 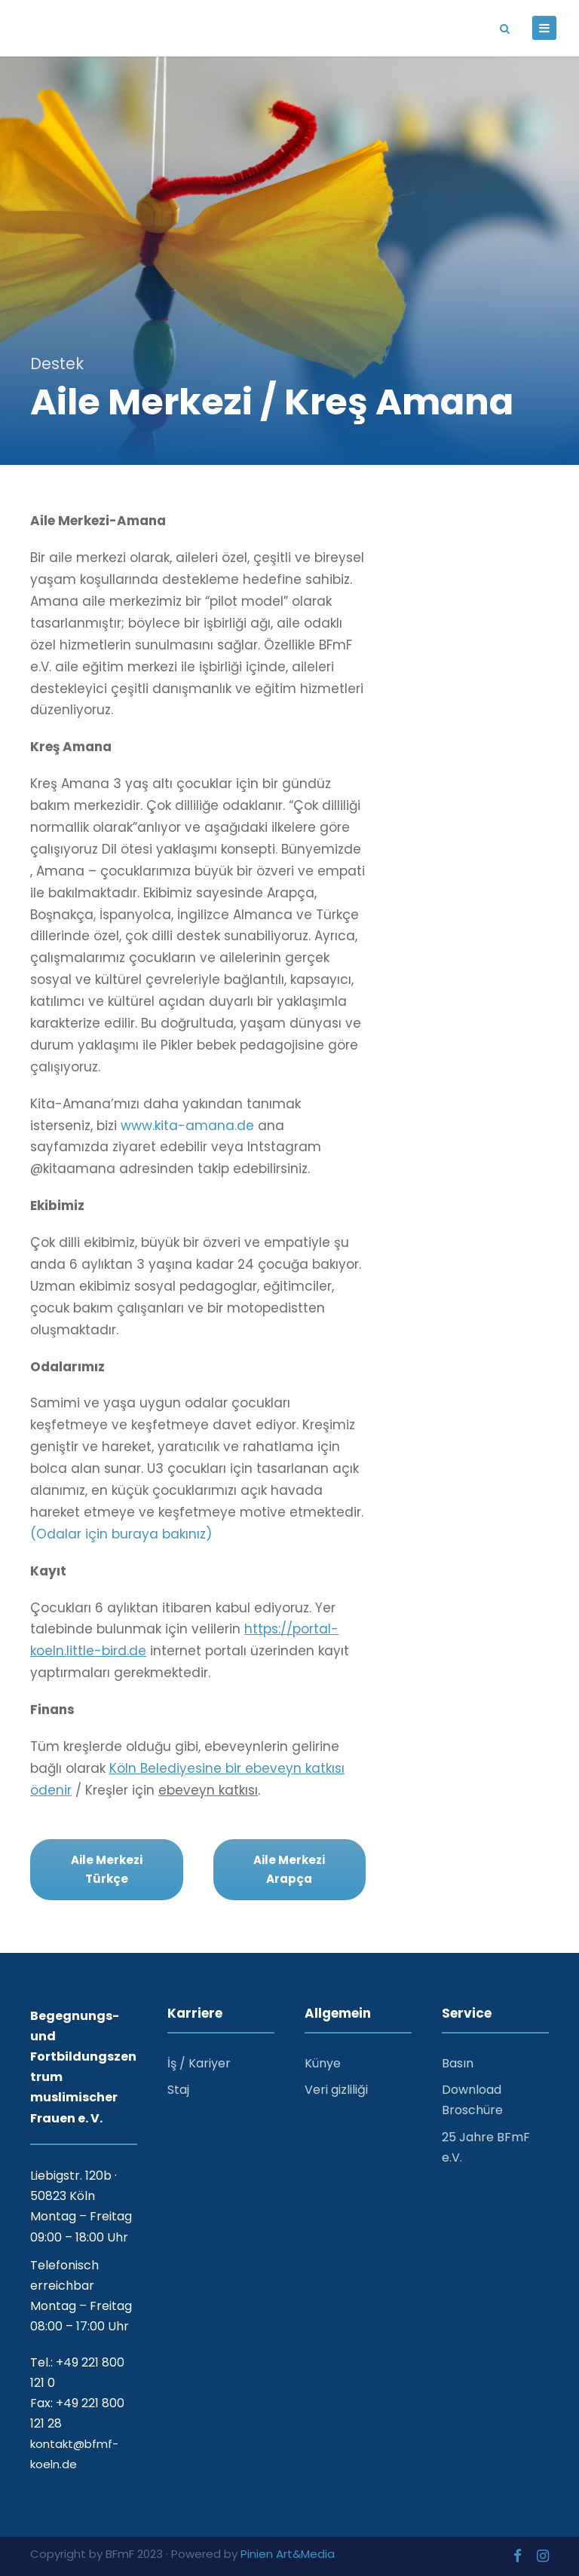 What do you see at coordinates (336, 2089) in the screenshot?
I see `Veri gizliliği` at bounding box center [336, 2089].